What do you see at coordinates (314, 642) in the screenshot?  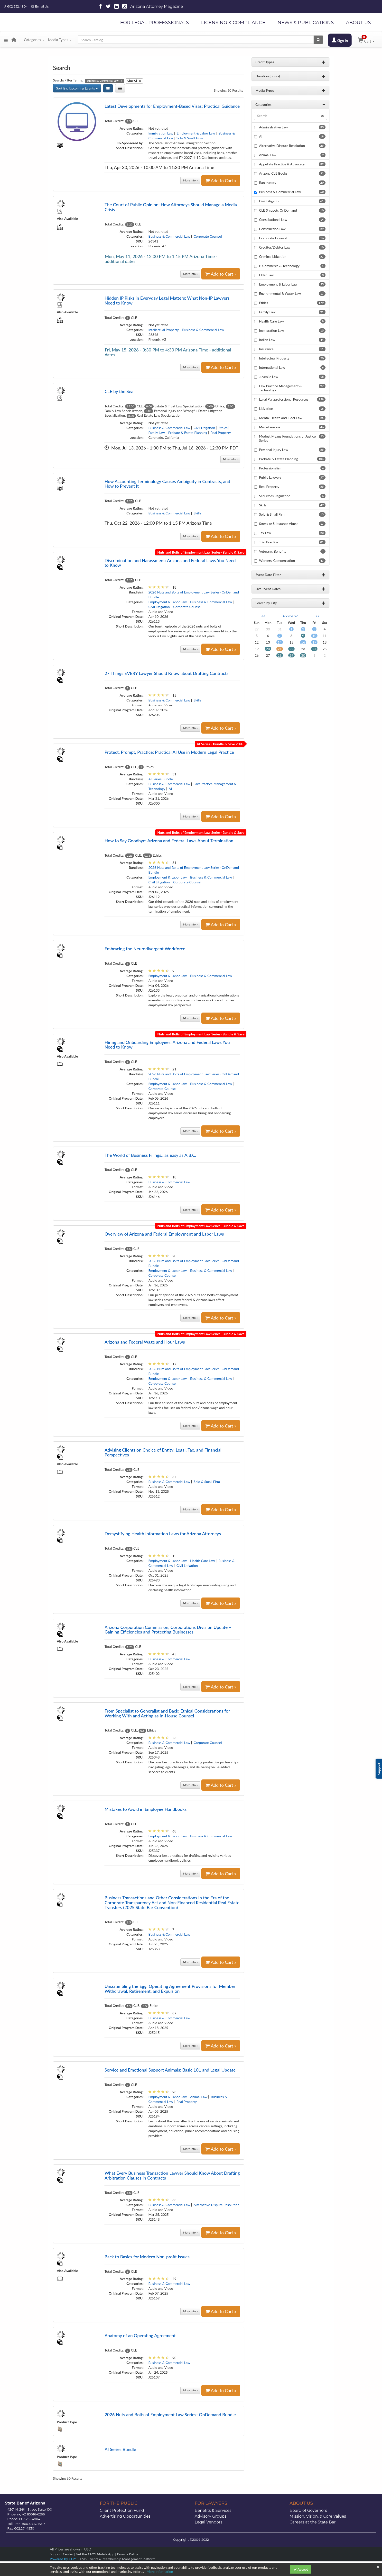 I see `17` at bounding box center [314, 642].